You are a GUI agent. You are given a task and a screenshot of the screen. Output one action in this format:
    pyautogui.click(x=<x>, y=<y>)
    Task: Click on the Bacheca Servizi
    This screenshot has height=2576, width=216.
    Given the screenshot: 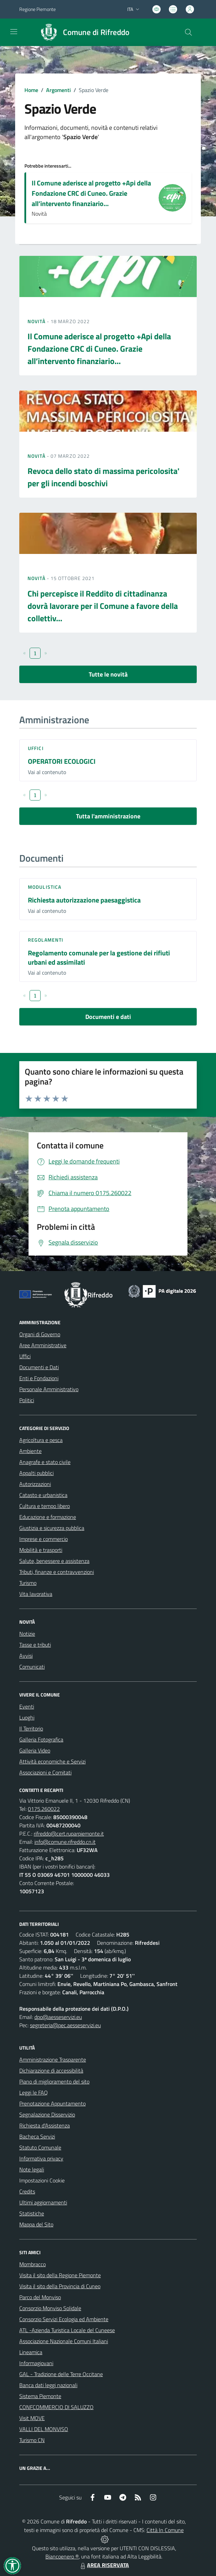 What is the action you would take?
    pyautogui.click(x=37, y=2136)
    